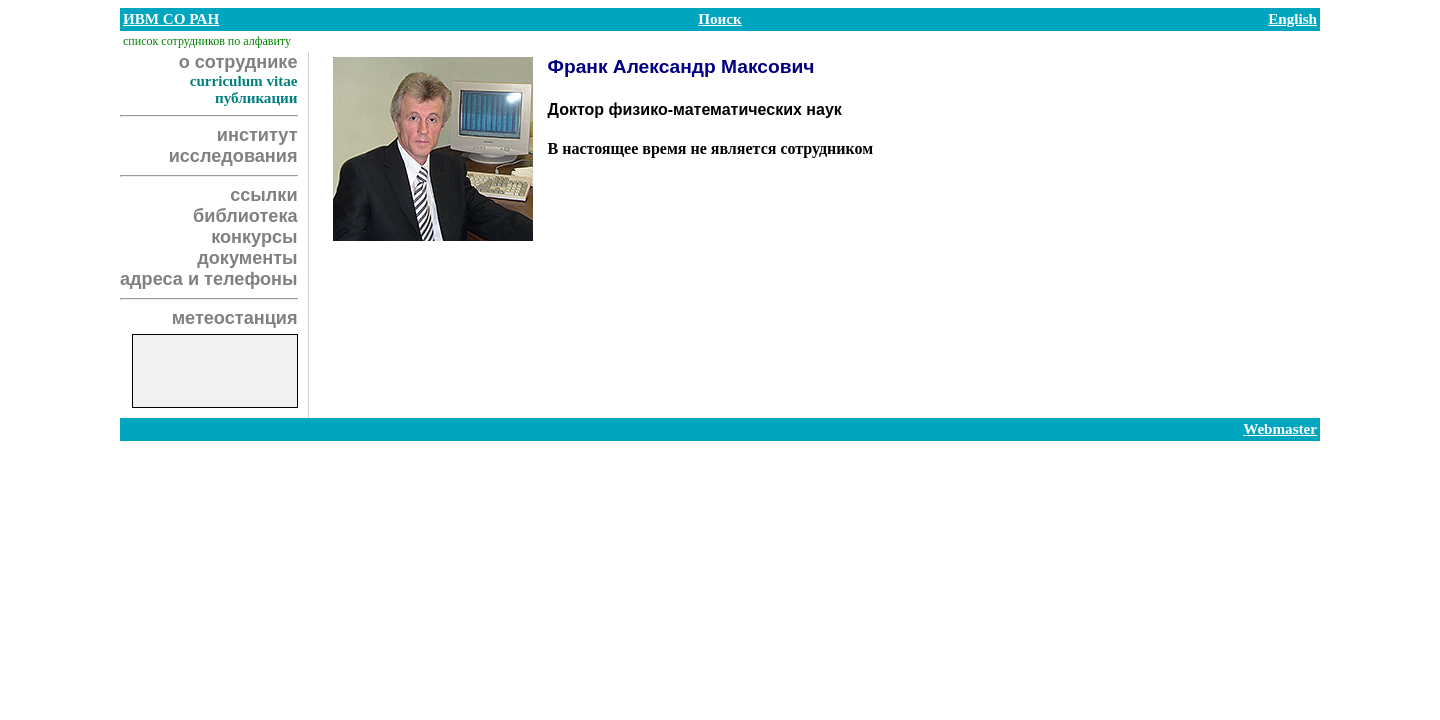  What do you see at coordinates (257, 135) in the screenshot?
I see `институт` at bounding box center [257, 135].